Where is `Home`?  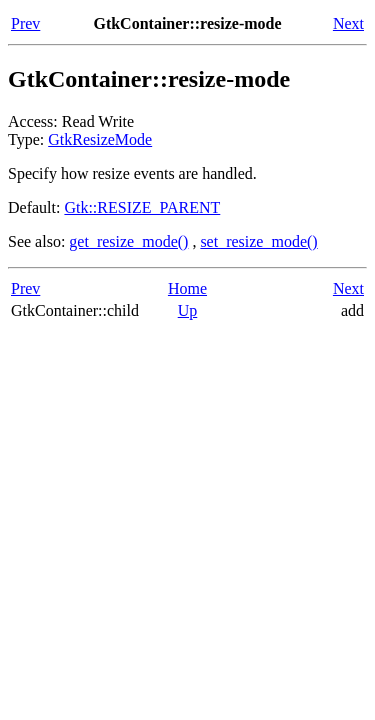
Home is located at coordinates (187, 288).